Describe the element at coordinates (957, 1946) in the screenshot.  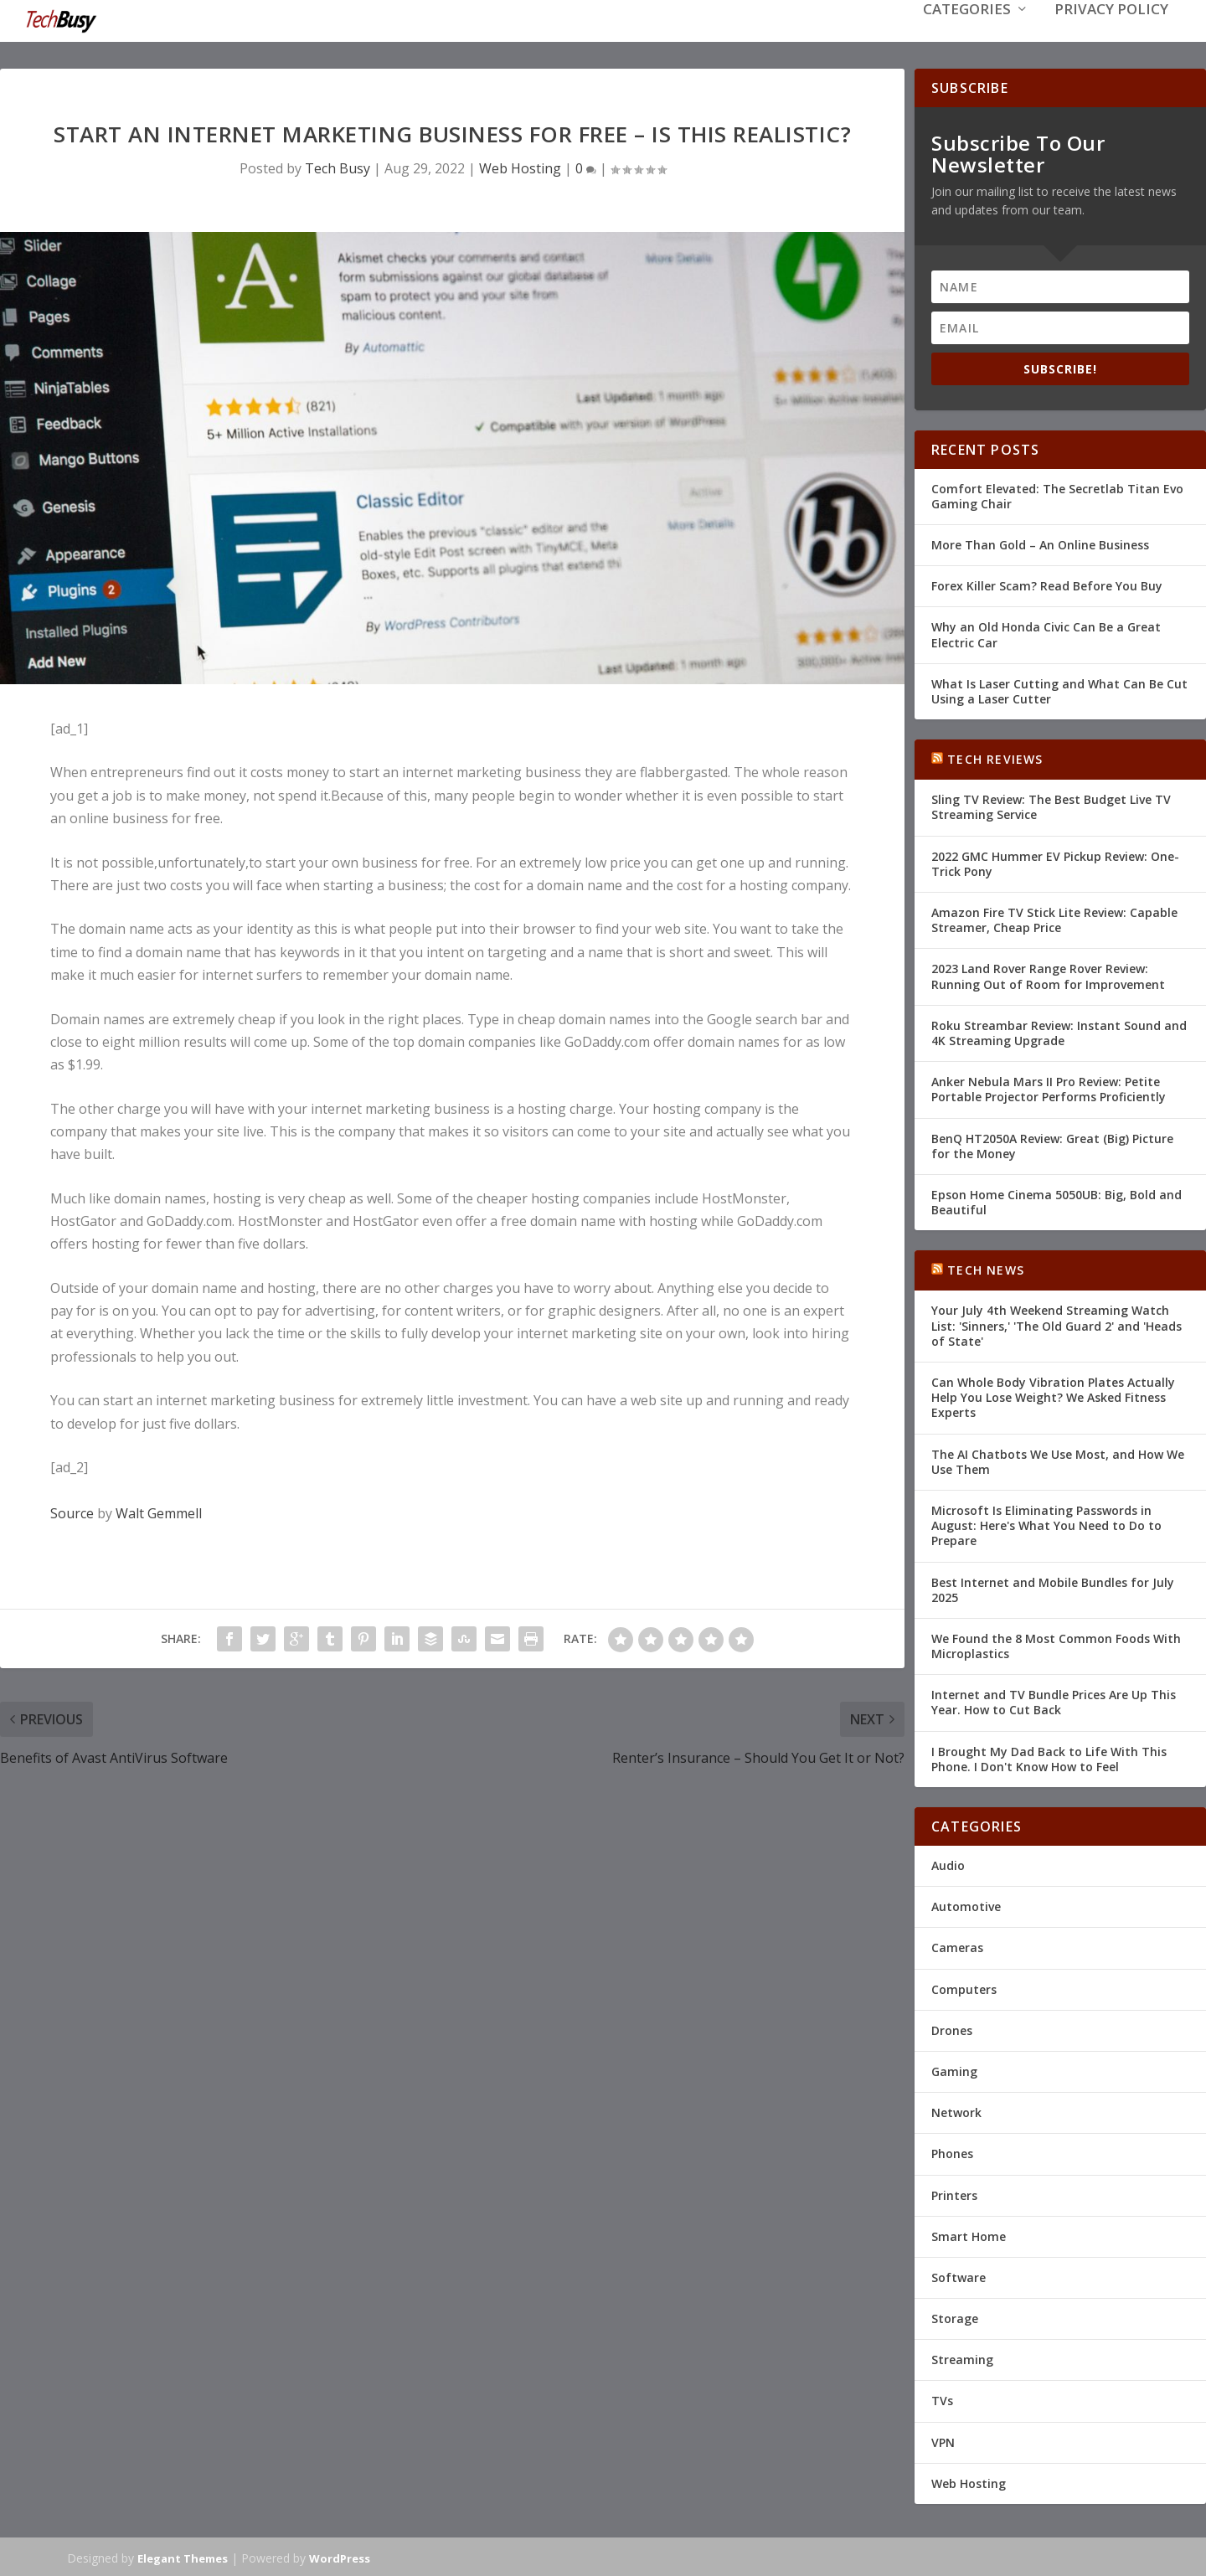
I see `Cameras` at that location.